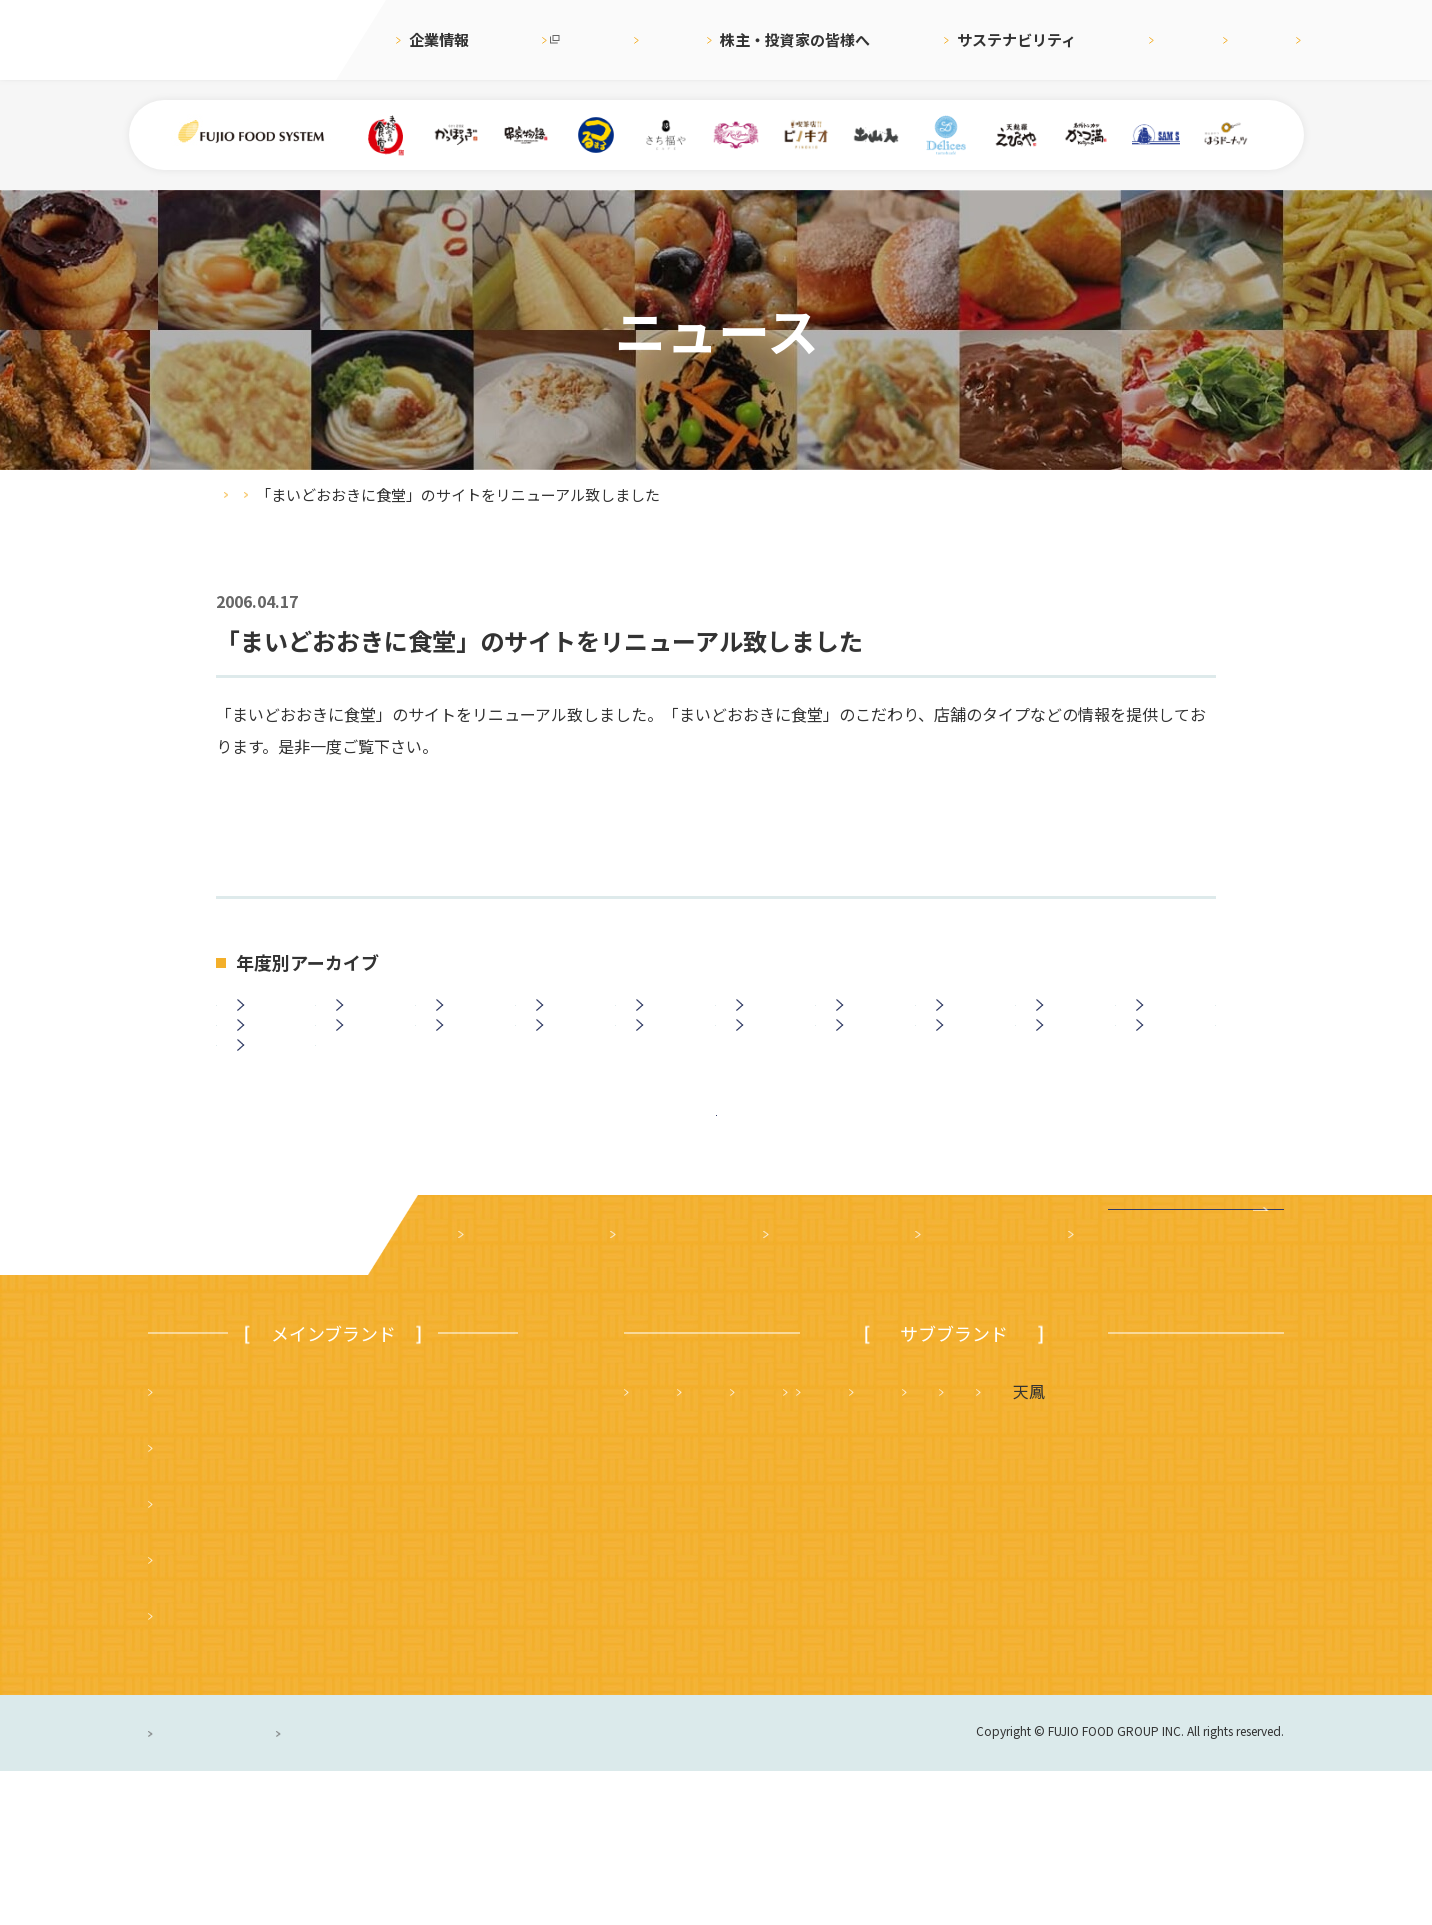 This screenshot has height=1925, width=1432. Describe the element at coordinates (670, 1021) in the screenshot. I see `2021` at that location.